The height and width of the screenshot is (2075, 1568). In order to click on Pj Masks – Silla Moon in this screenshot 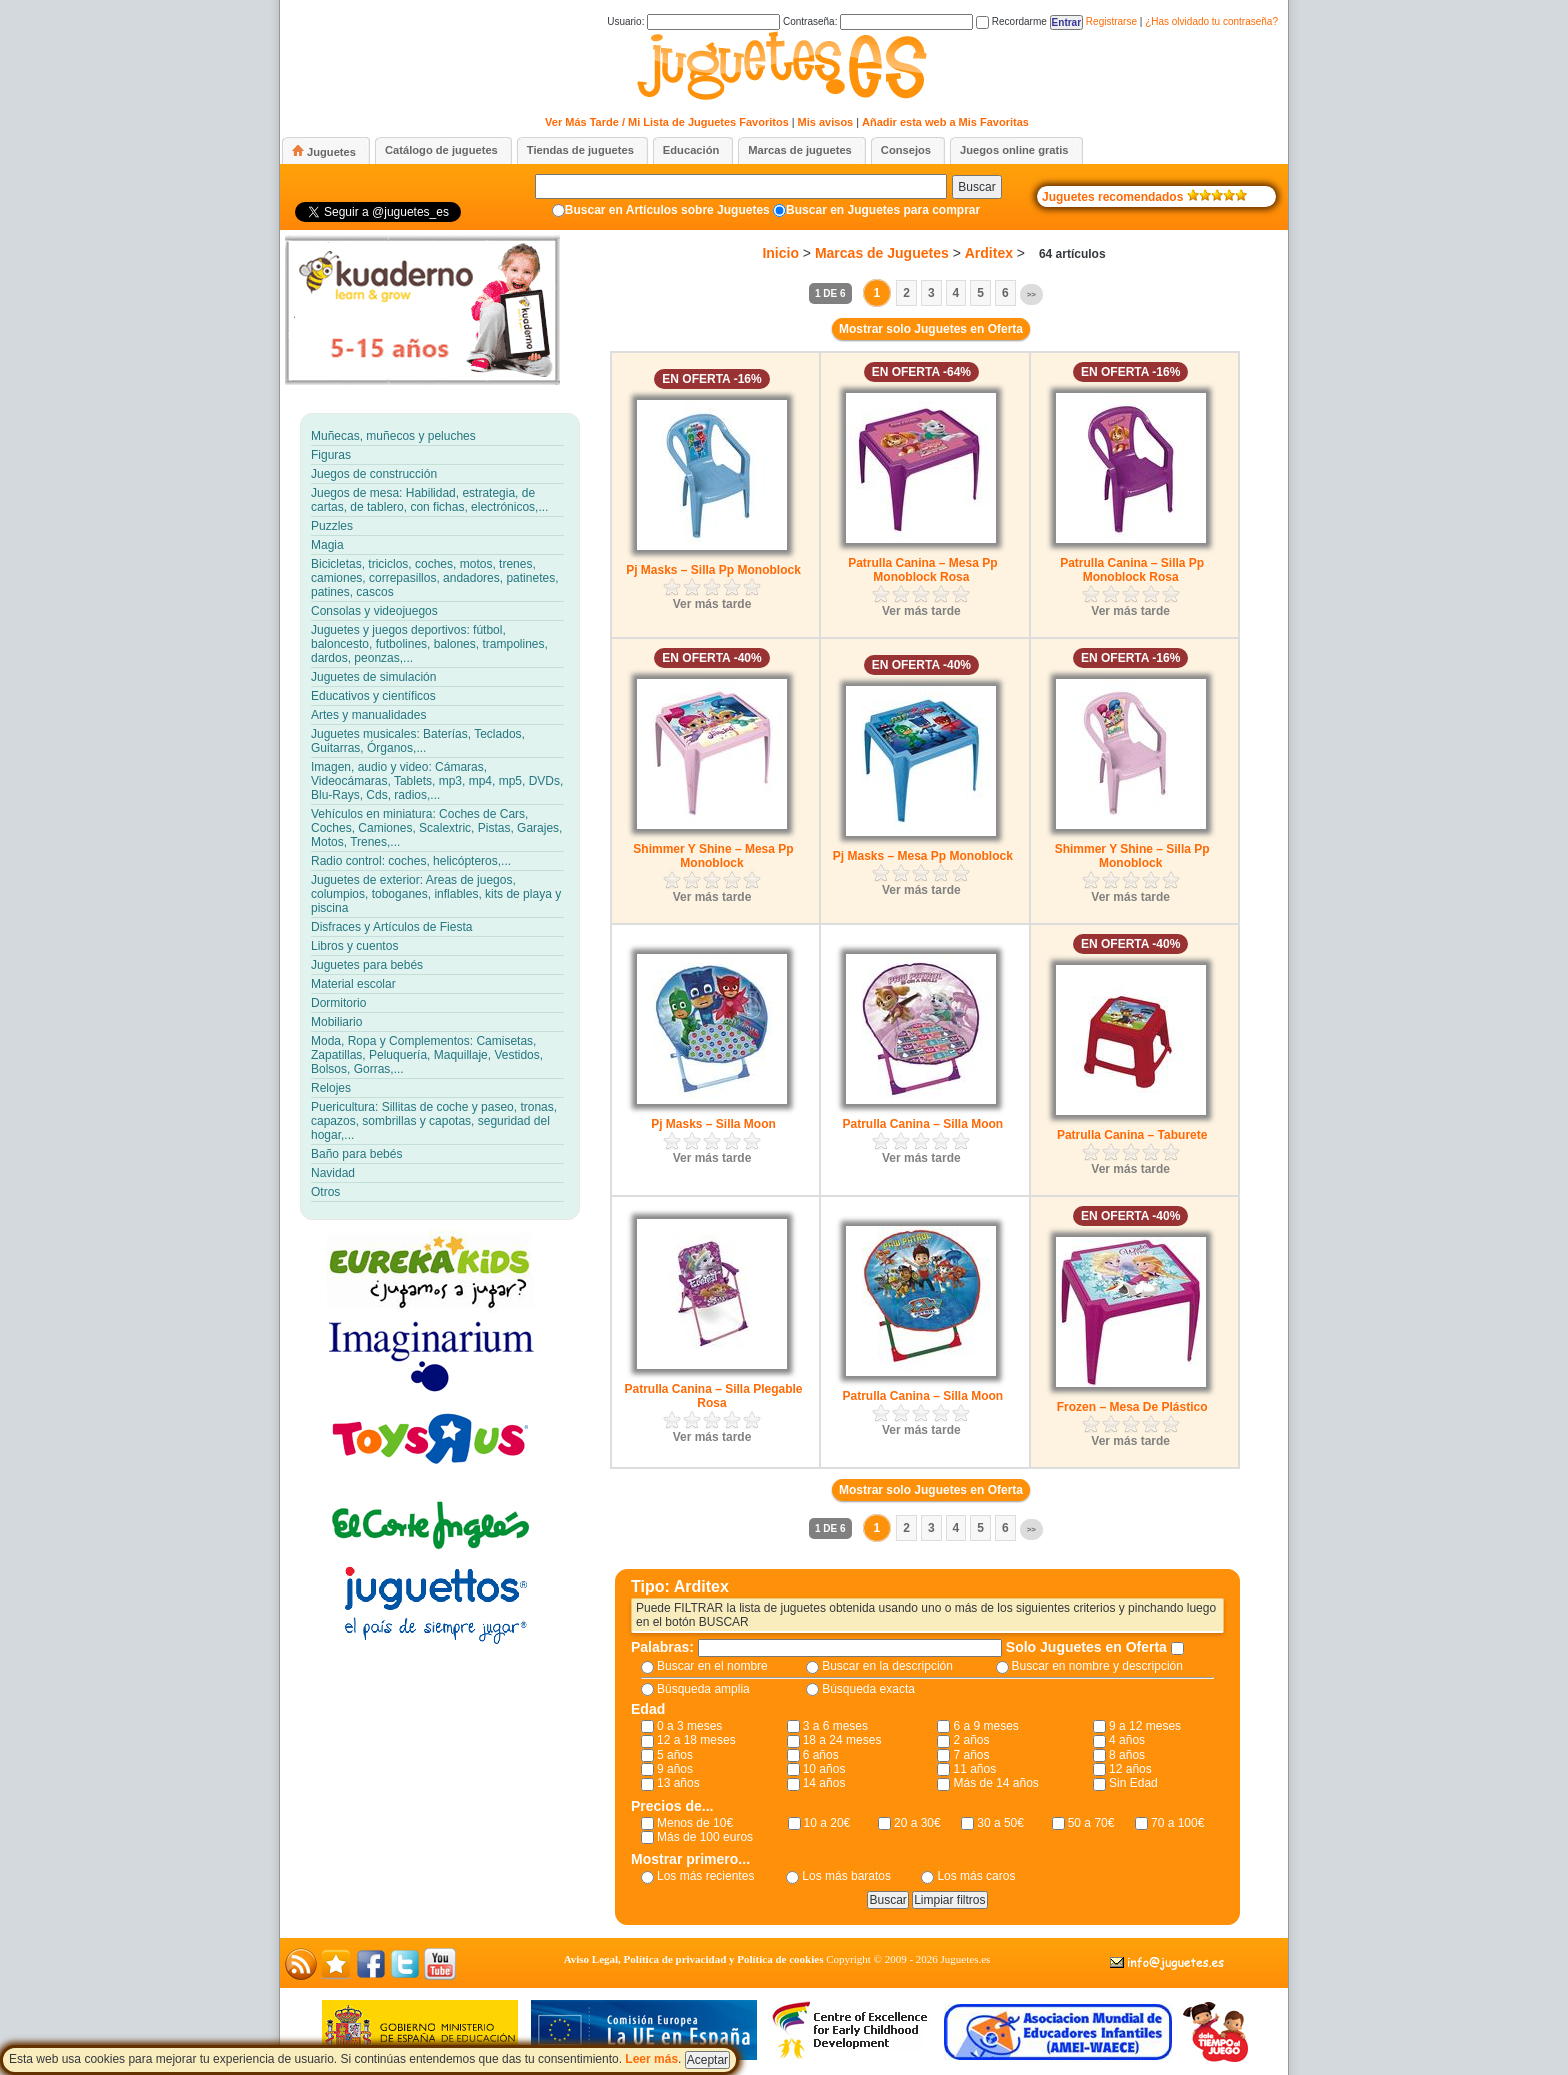, I will do `click(713, 1124)`.